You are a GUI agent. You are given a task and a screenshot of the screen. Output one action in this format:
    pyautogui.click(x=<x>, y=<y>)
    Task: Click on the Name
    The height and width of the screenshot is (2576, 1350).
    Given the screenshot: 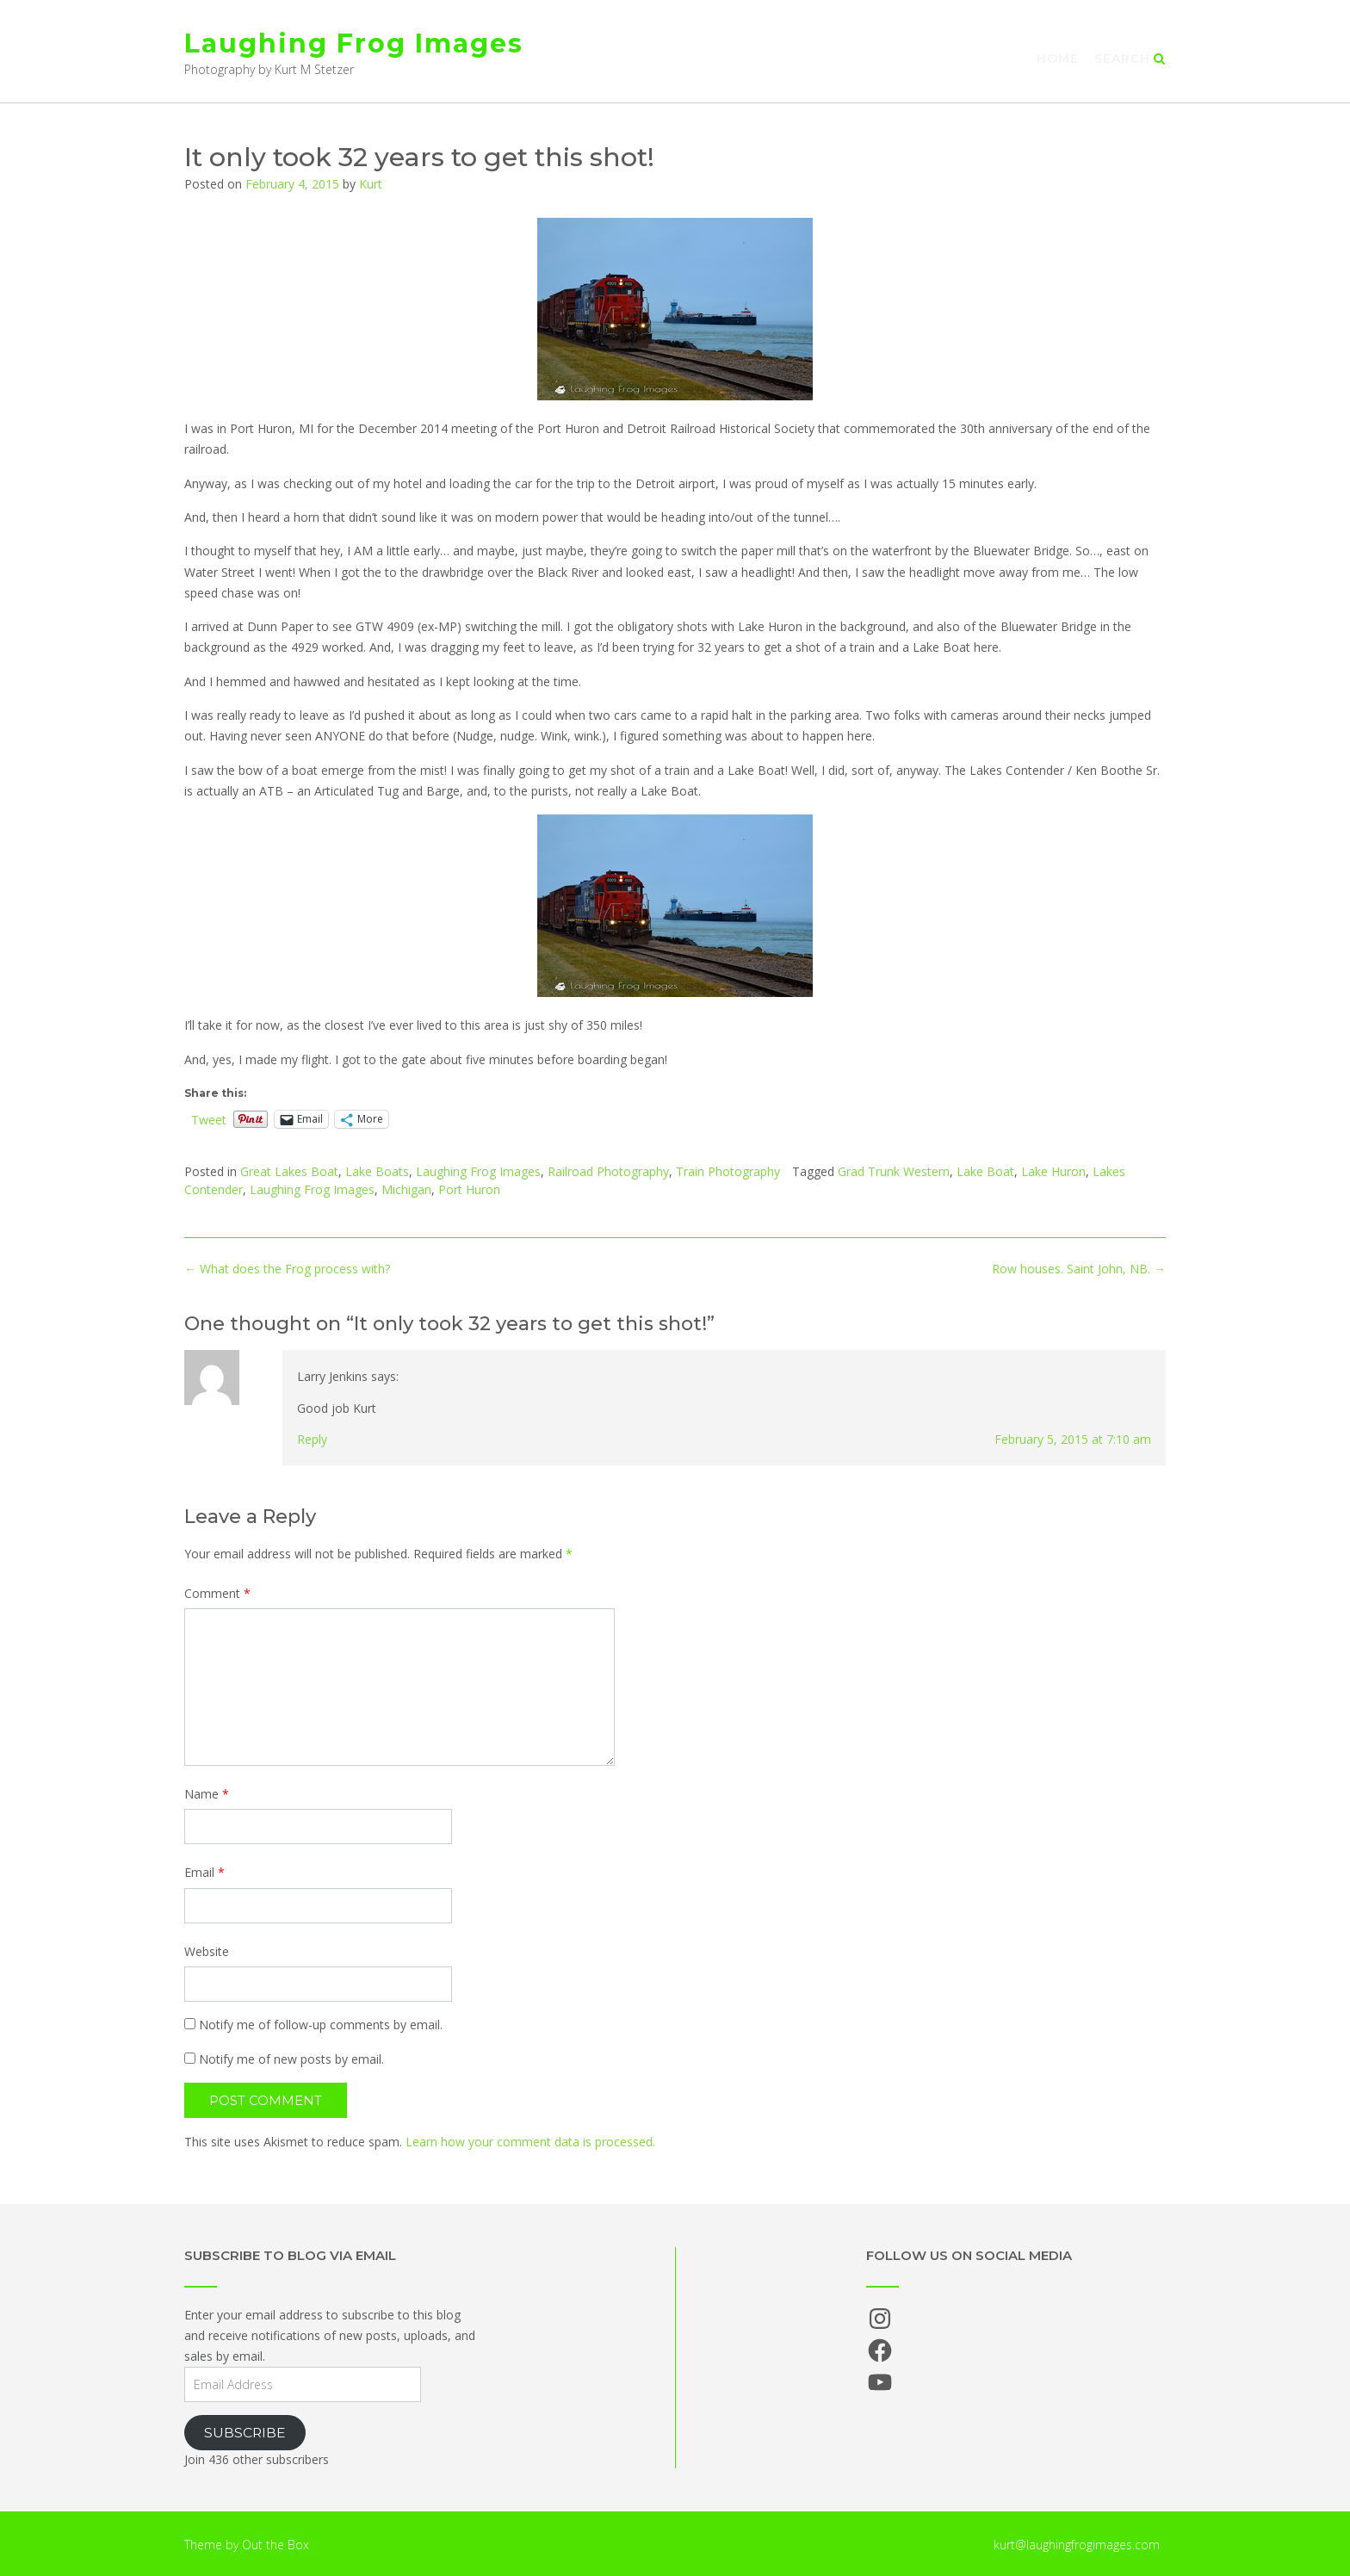 What is the action you would take?
    pyautogui.click(x=206, y=1794)
    